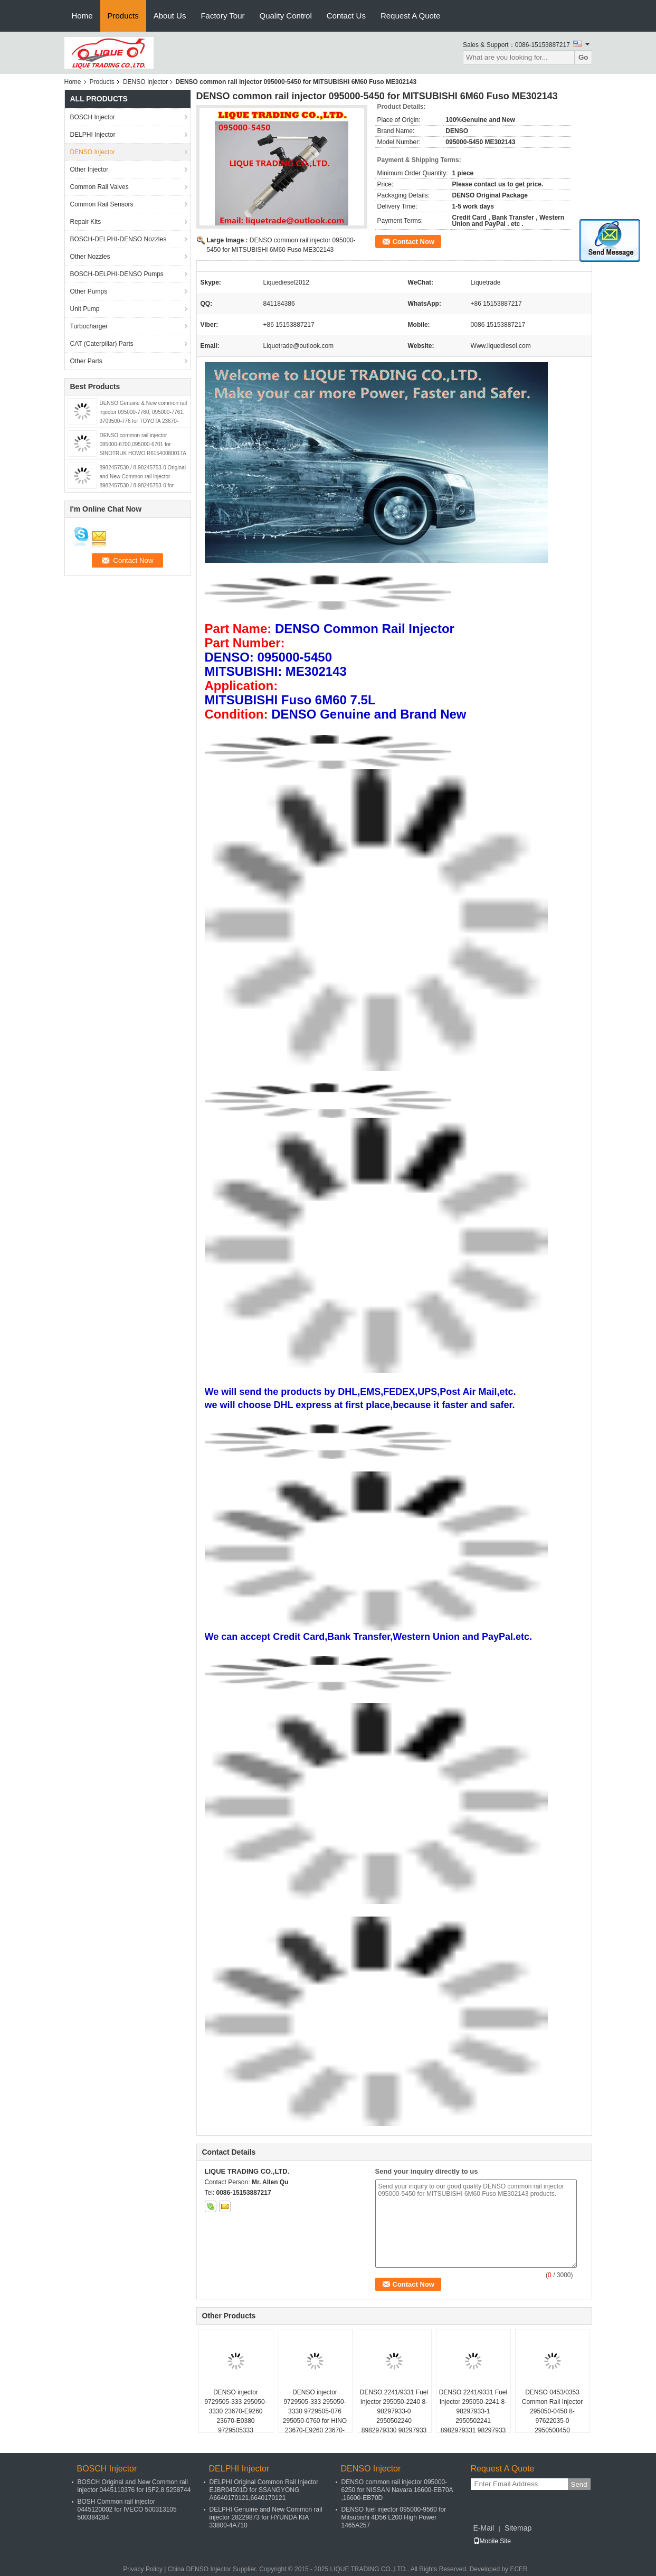  I want to click on Sitemap, so click(518, 2528).